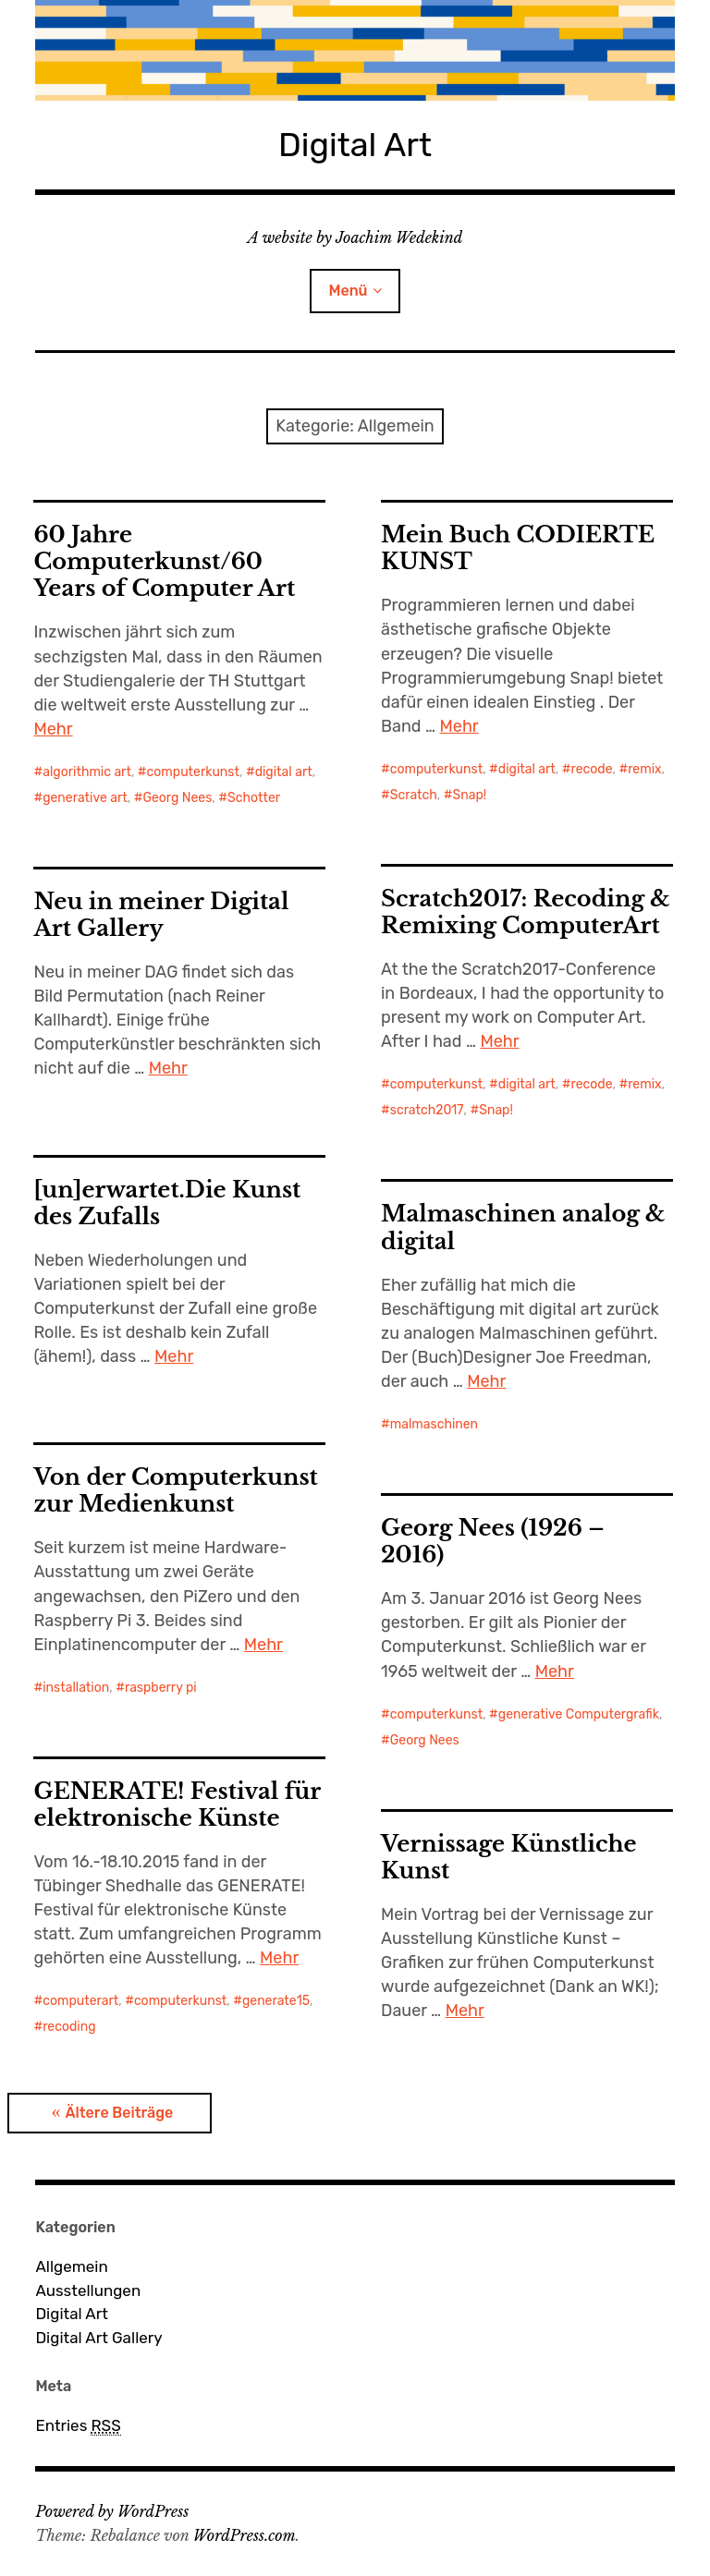 This screenshot has width=710, height=2576. What do you see at coordinates (77, 2426) in the screenshot?
I see `Entries` at bounding box center [77, 2426].